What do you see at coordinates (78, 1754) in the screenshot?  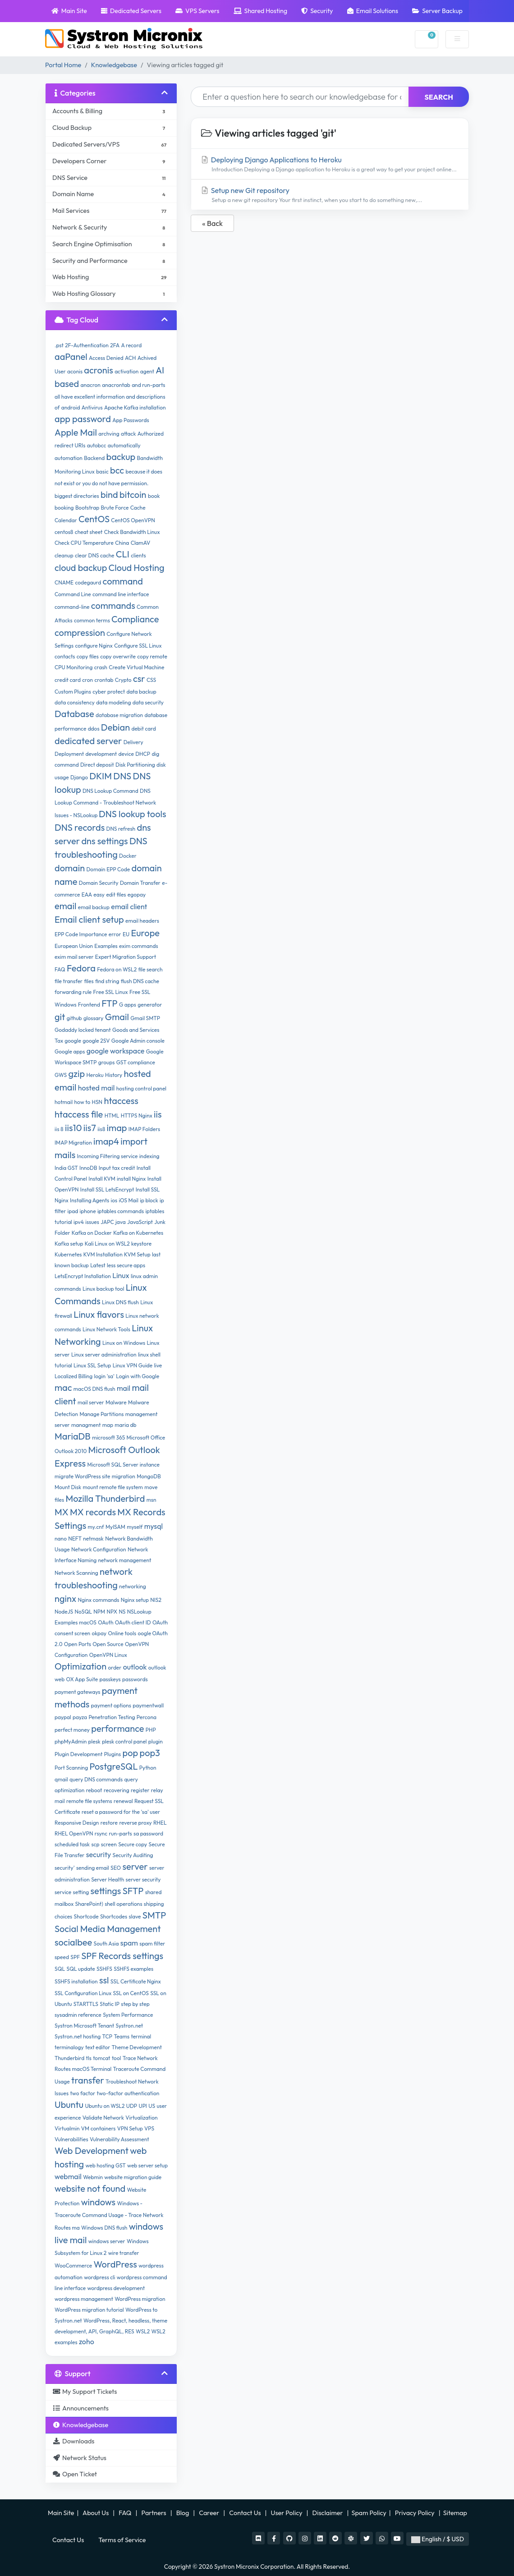 I see `Plugin Development` at bounding box center [78, 1754].